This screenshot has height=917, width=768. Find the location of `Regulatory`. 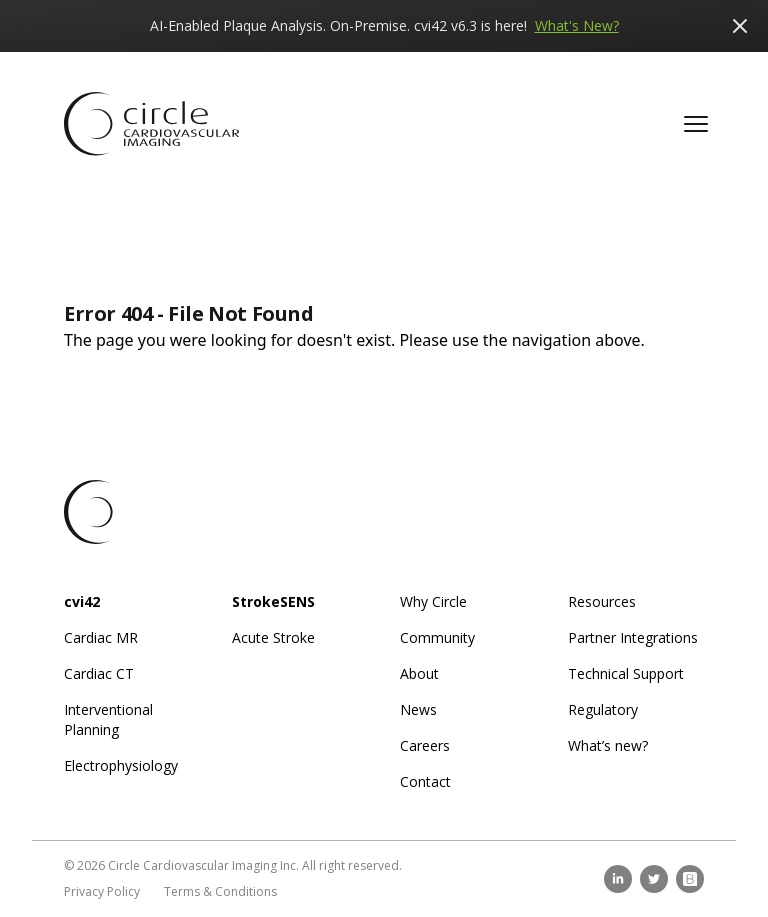

Regulatory is located at coordinates (603, 709).